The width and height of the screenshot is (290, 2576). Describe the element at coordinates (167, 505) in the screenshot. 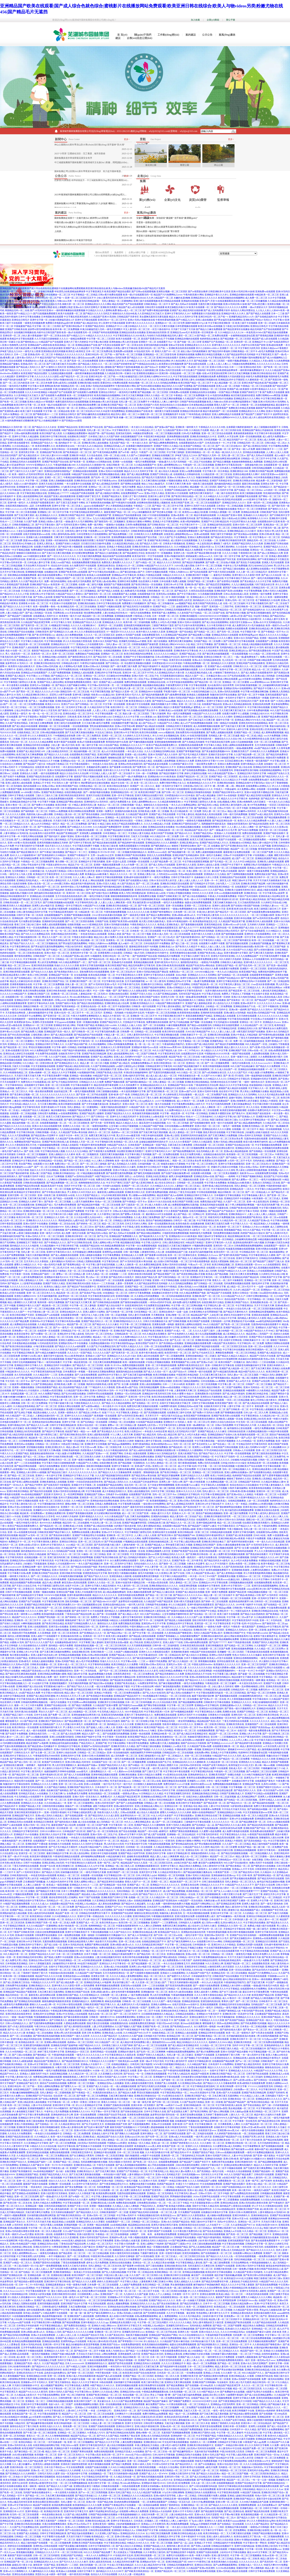

I see `囯产精品一区二区三区中文字幕` at that location.